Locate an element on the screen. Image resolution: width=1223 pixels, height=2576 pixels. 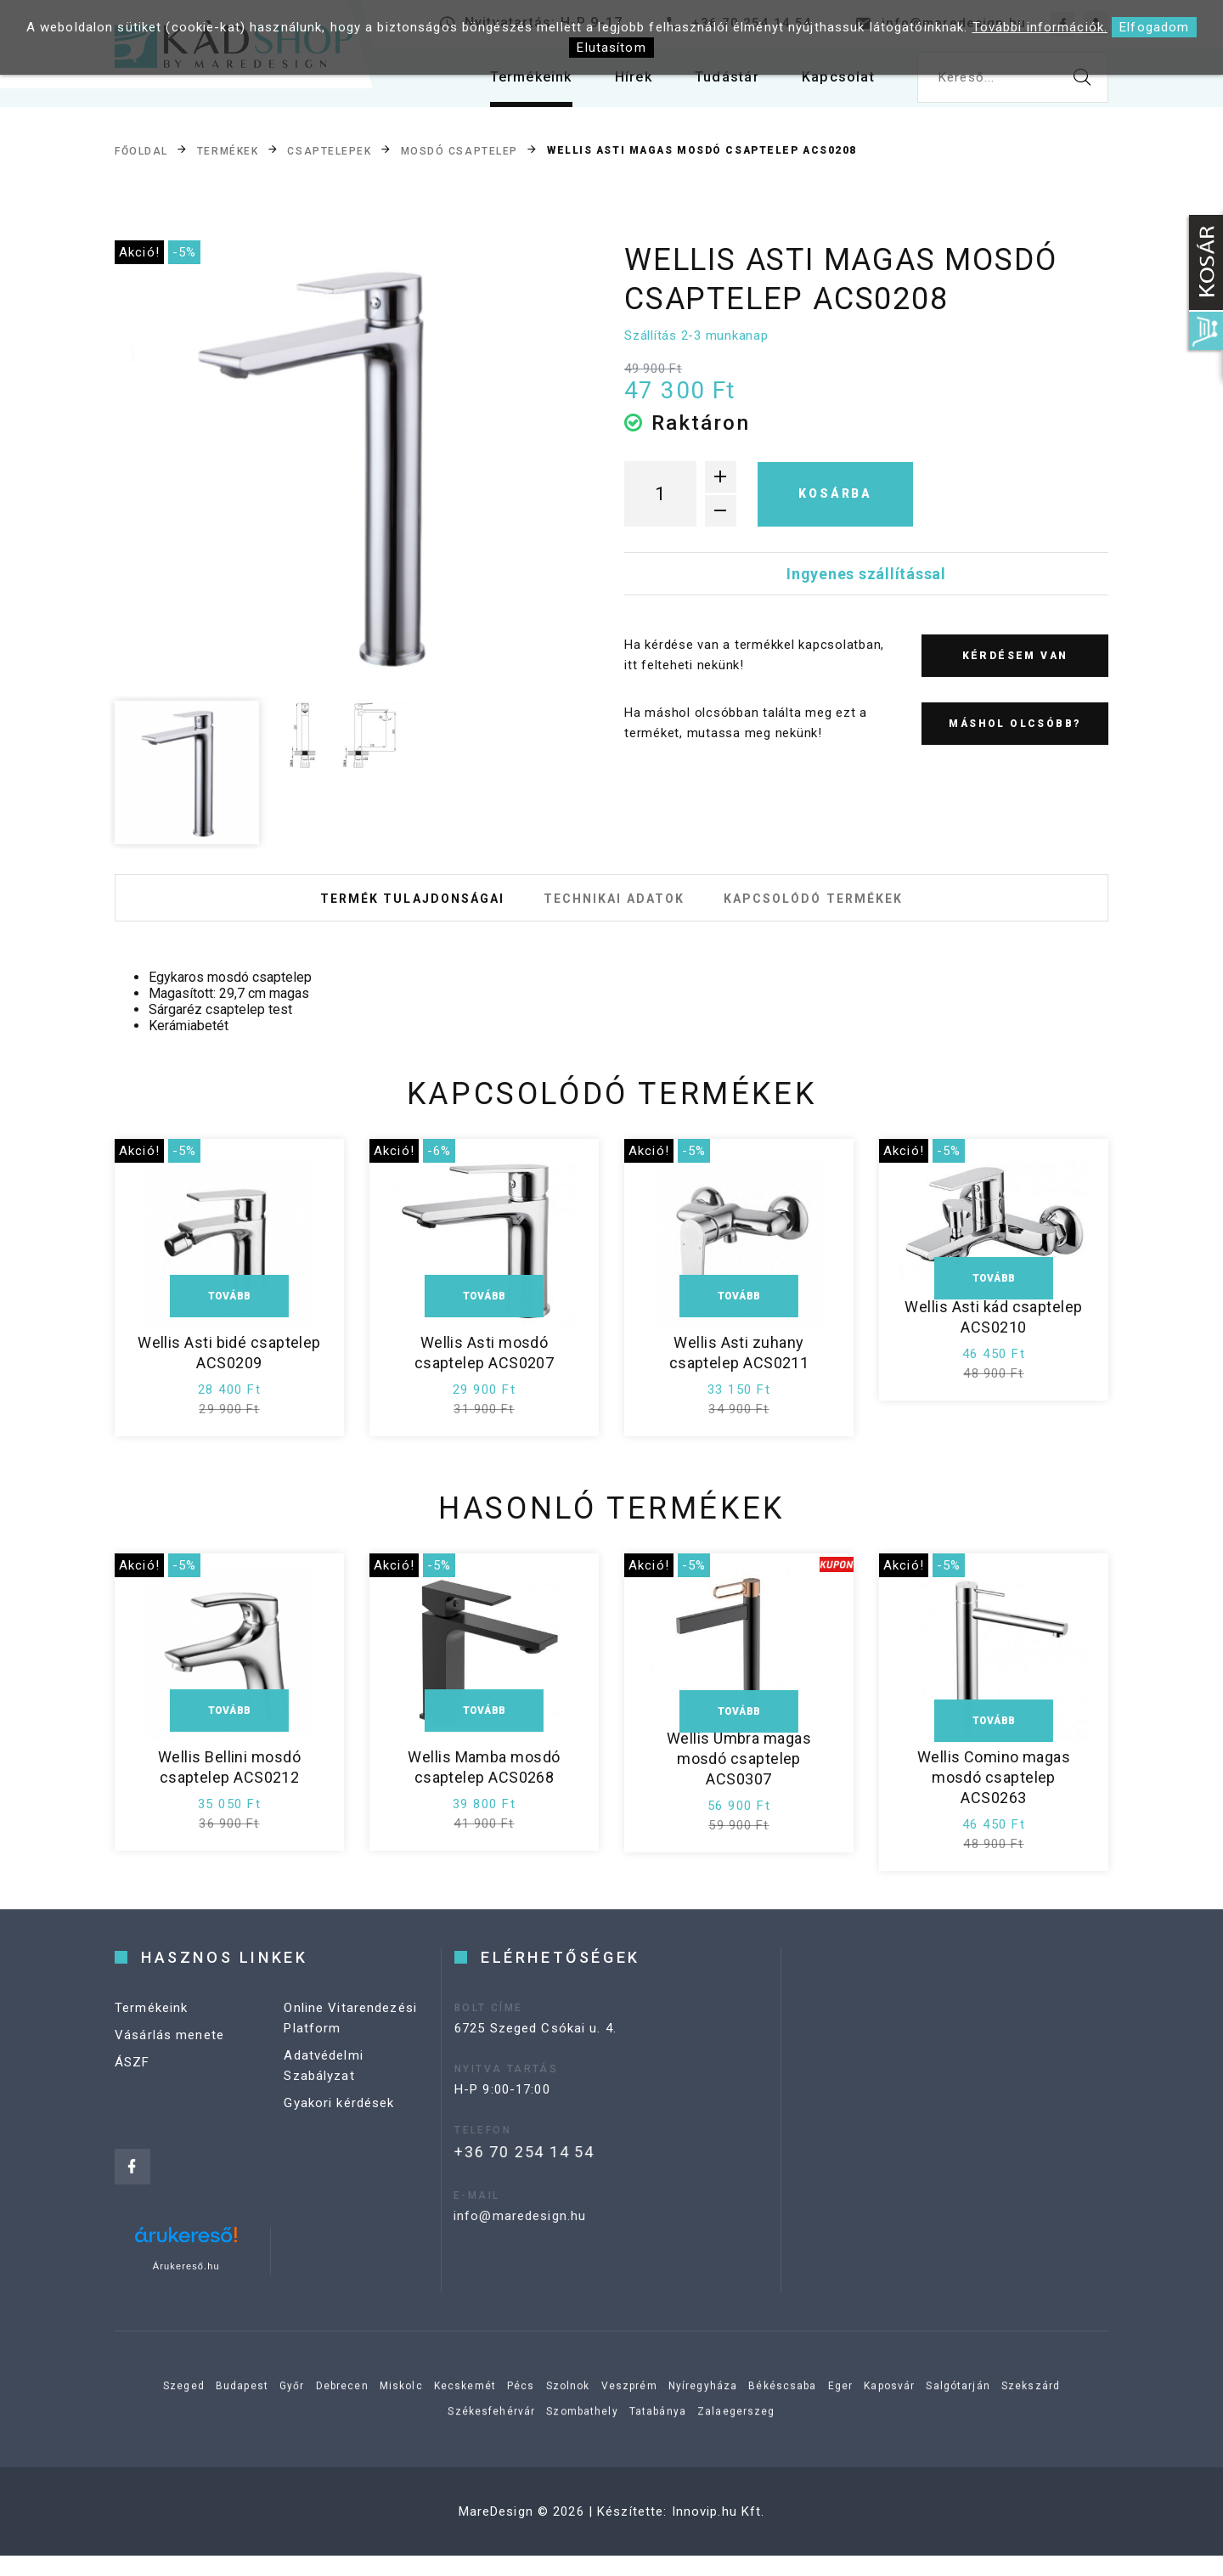
Hírek is located at coordinates (617, 84).